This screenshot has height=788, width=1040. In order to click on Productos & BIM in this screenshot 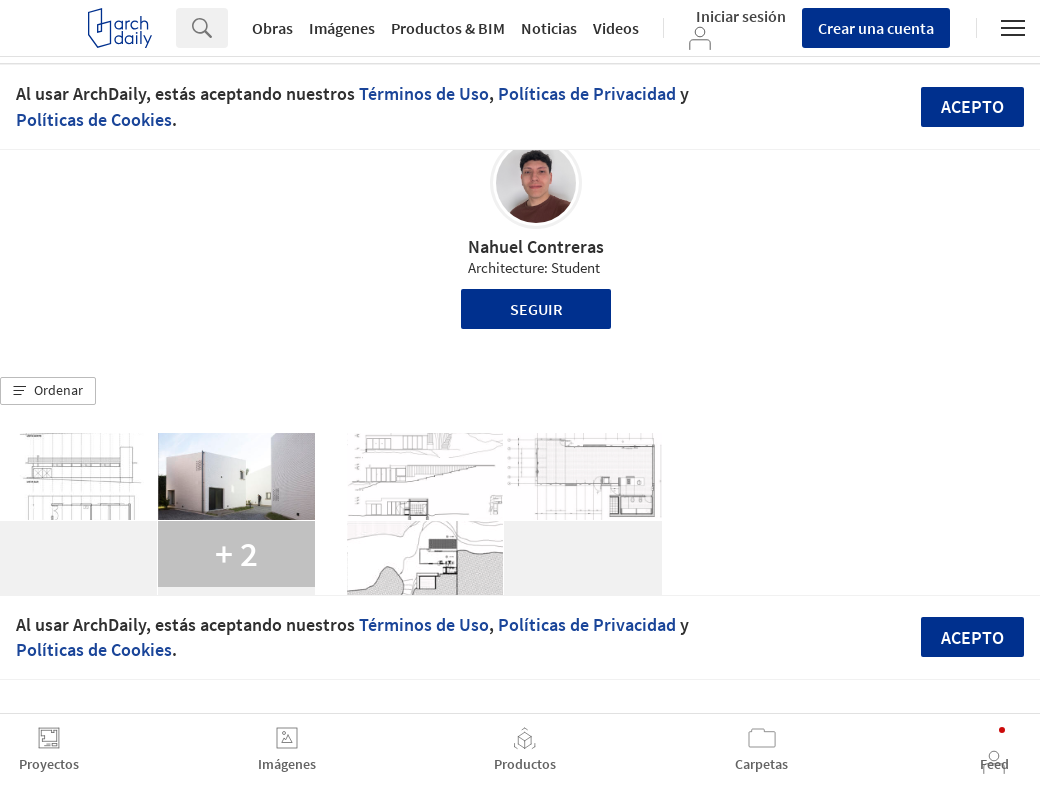, I will do `click(448, 28)`.